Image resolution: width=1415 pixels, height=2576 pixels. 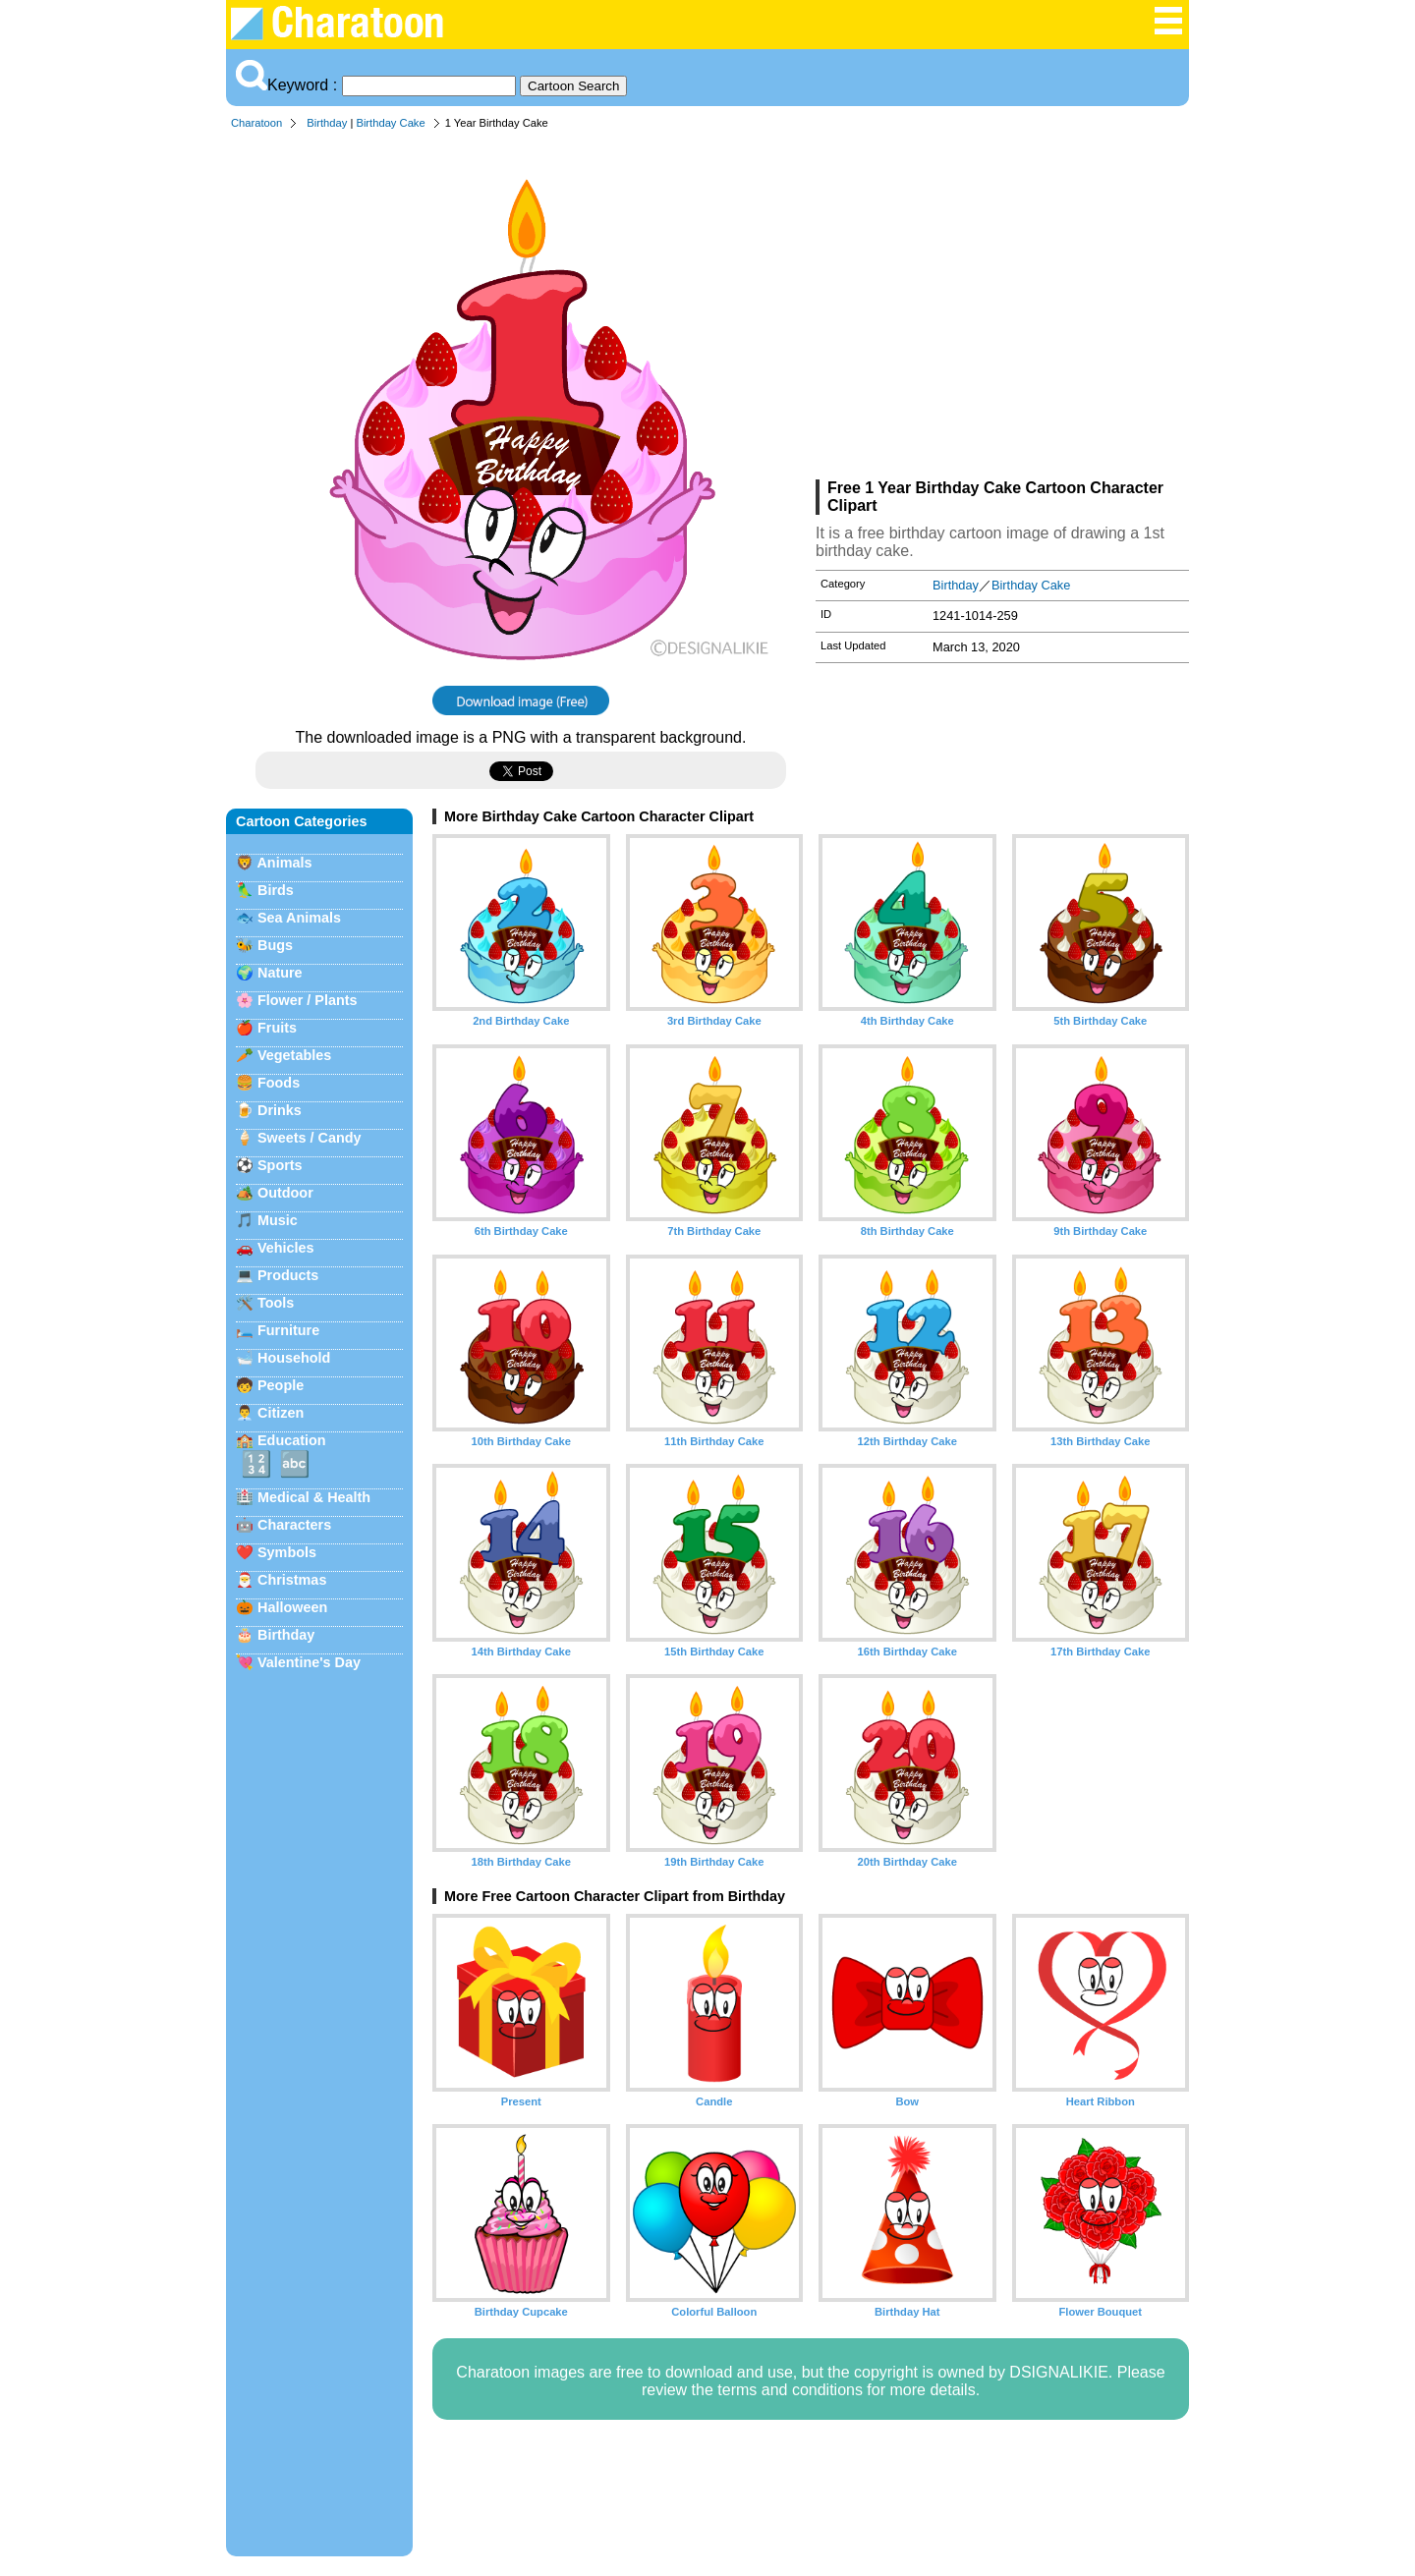 What do you see at coordinates (286, 1552) in the screenshot?
I see `Symbols` at bounding box center [286, 1552].